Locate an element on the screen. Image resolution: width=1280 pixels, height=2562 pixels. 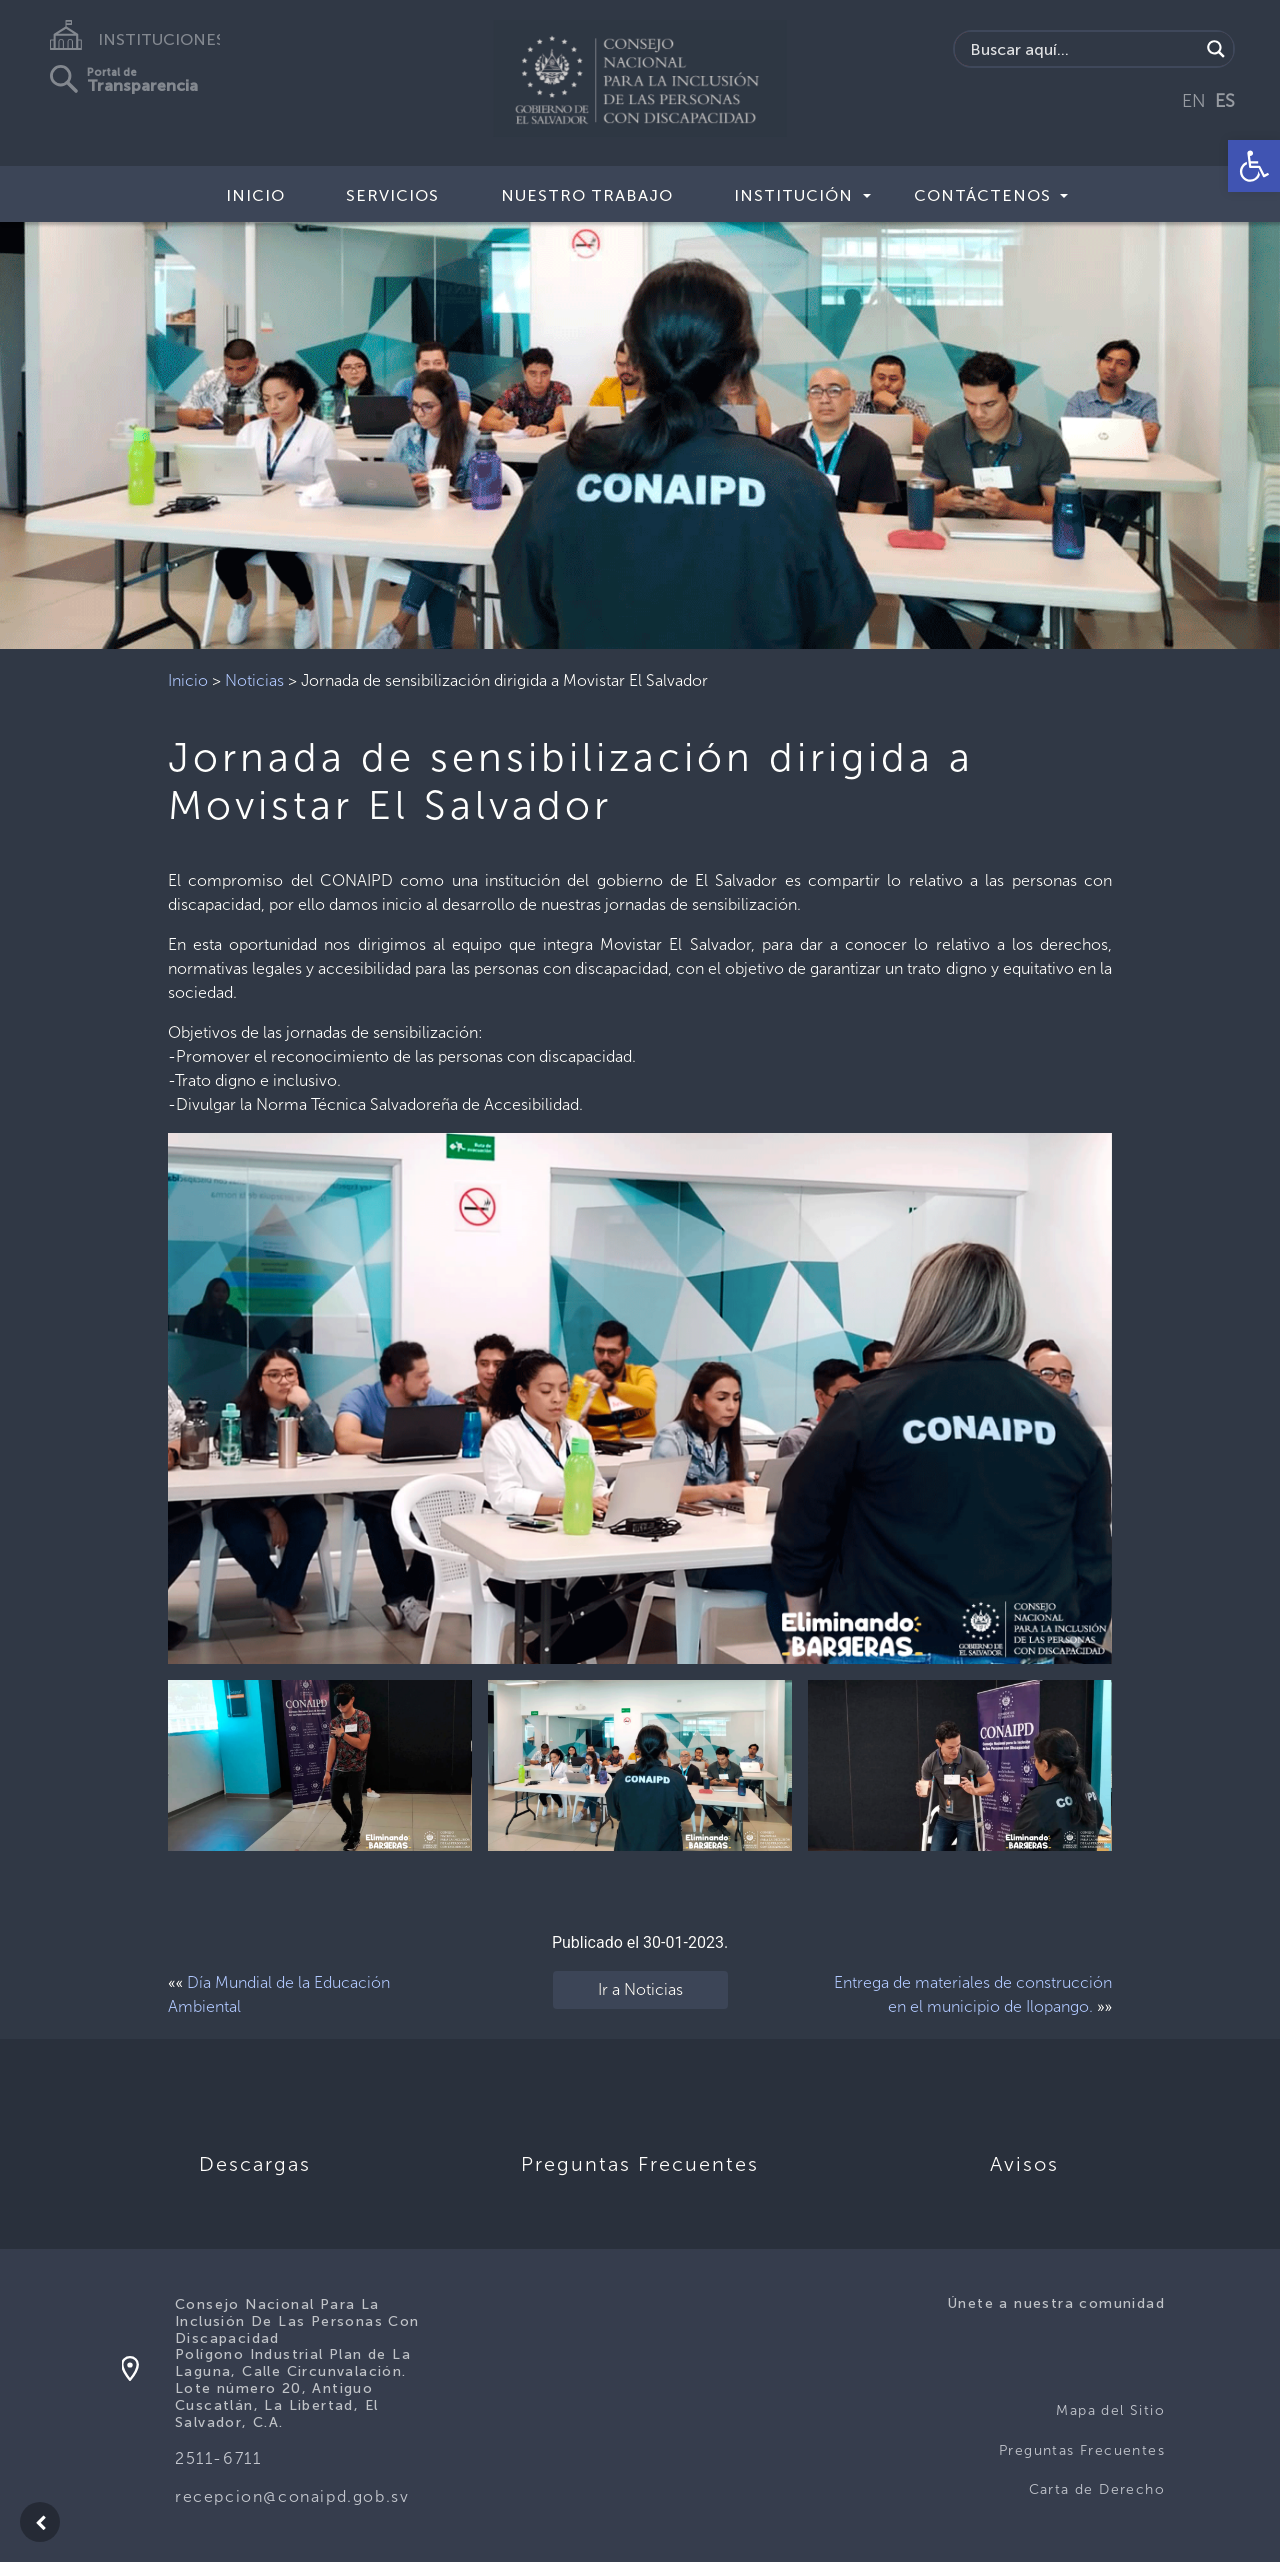
[button] is located at coordinates (1254, 166).